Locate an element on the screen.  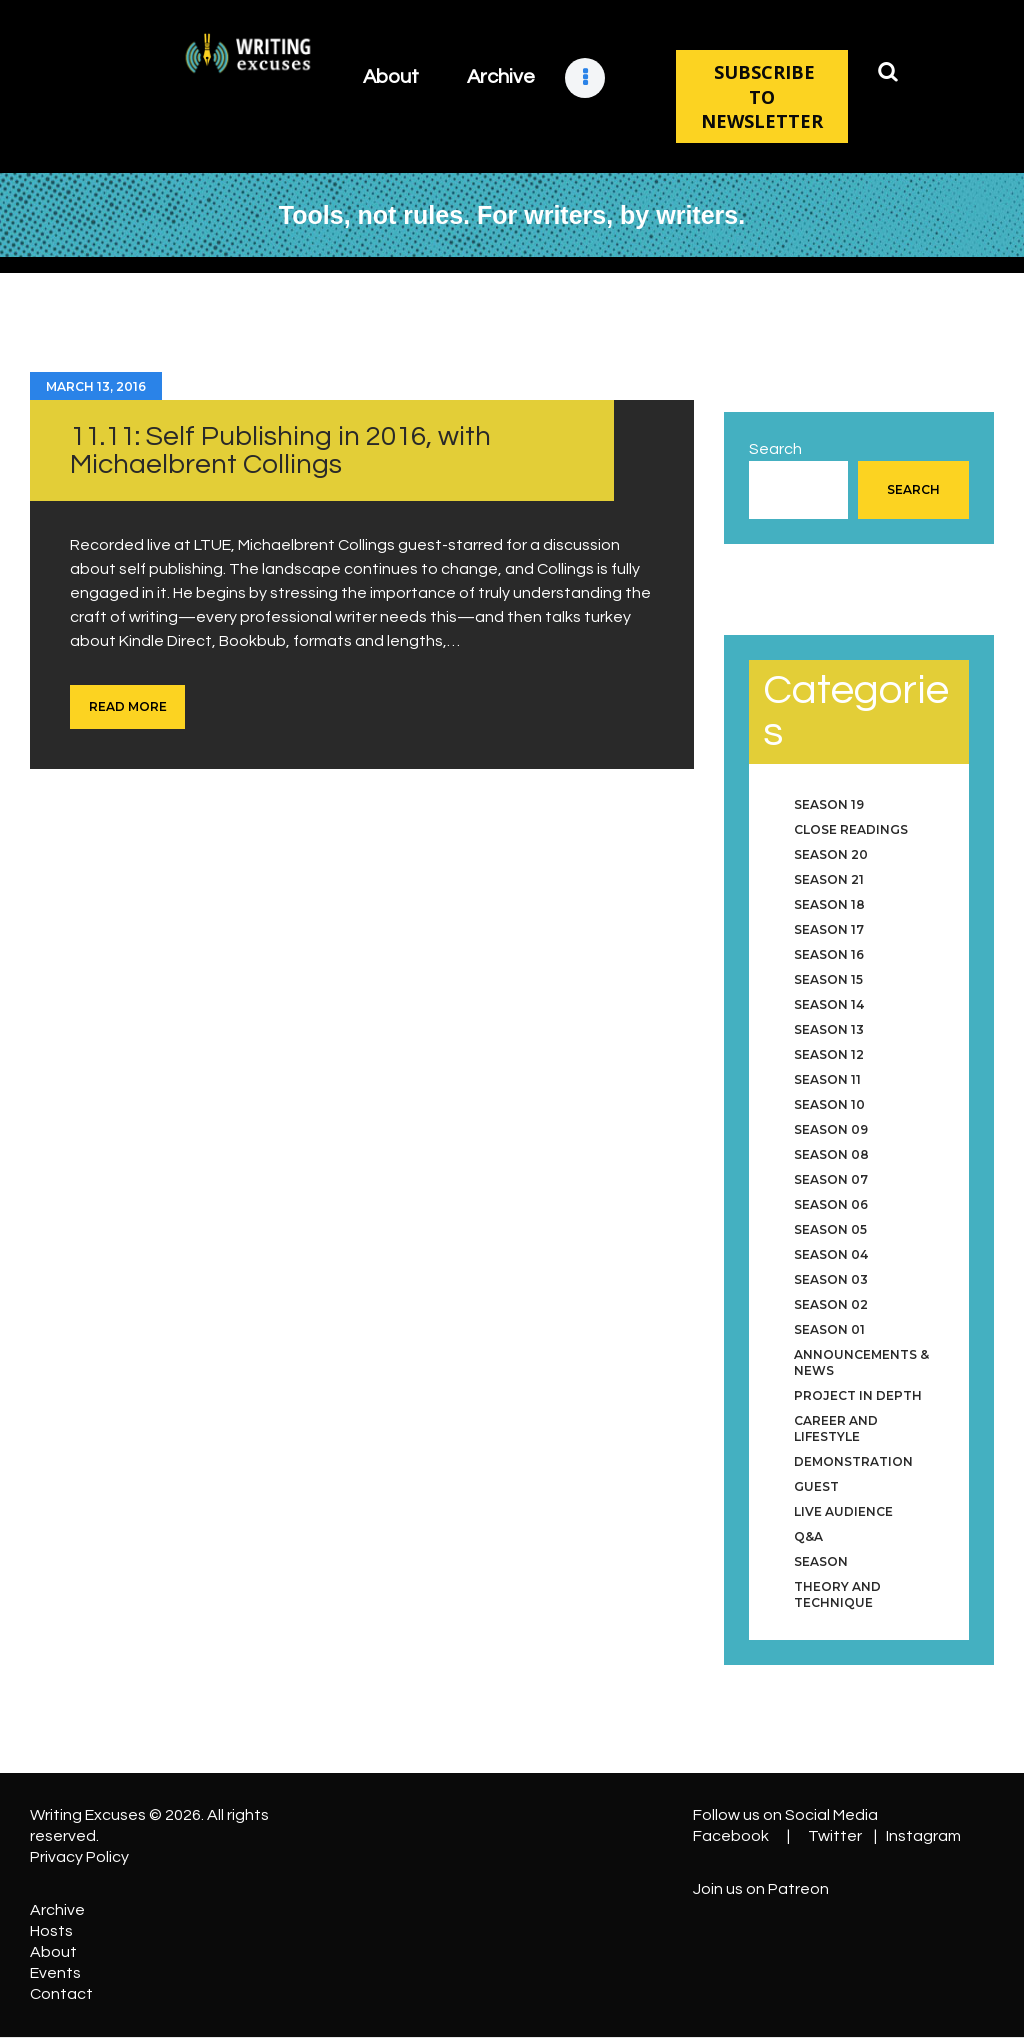
Season 10 is located at coordinates (829, 1104).